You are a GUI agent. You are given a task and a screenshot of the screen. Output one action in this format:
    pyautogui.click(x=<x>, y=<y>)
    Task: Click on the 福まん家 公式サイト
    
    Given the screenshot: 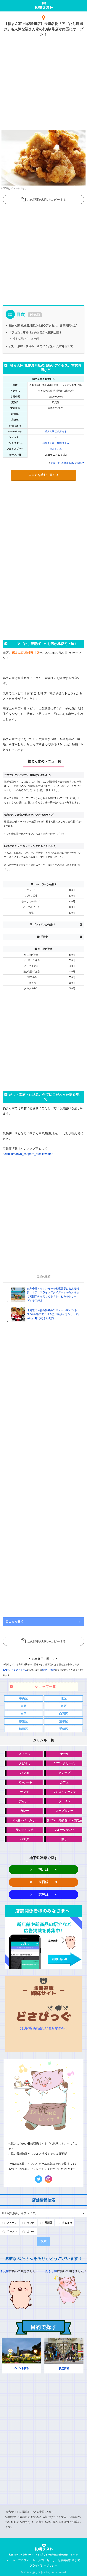 What is the action you would take?
    pyautogui.click(x=56, y=431)
    